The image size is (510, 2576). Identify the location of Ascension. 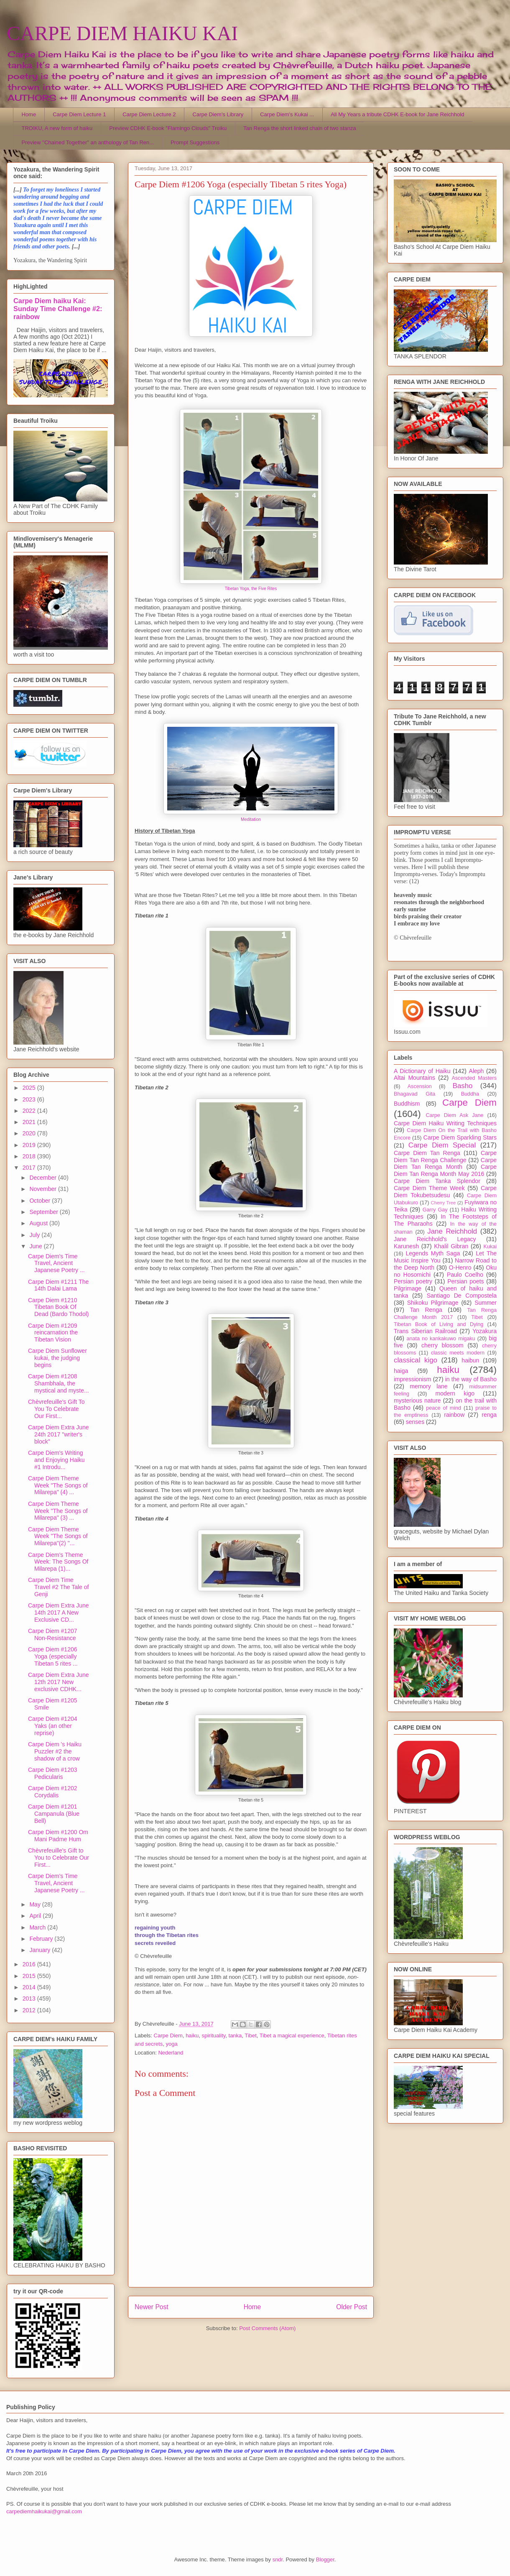
(420, 1086).